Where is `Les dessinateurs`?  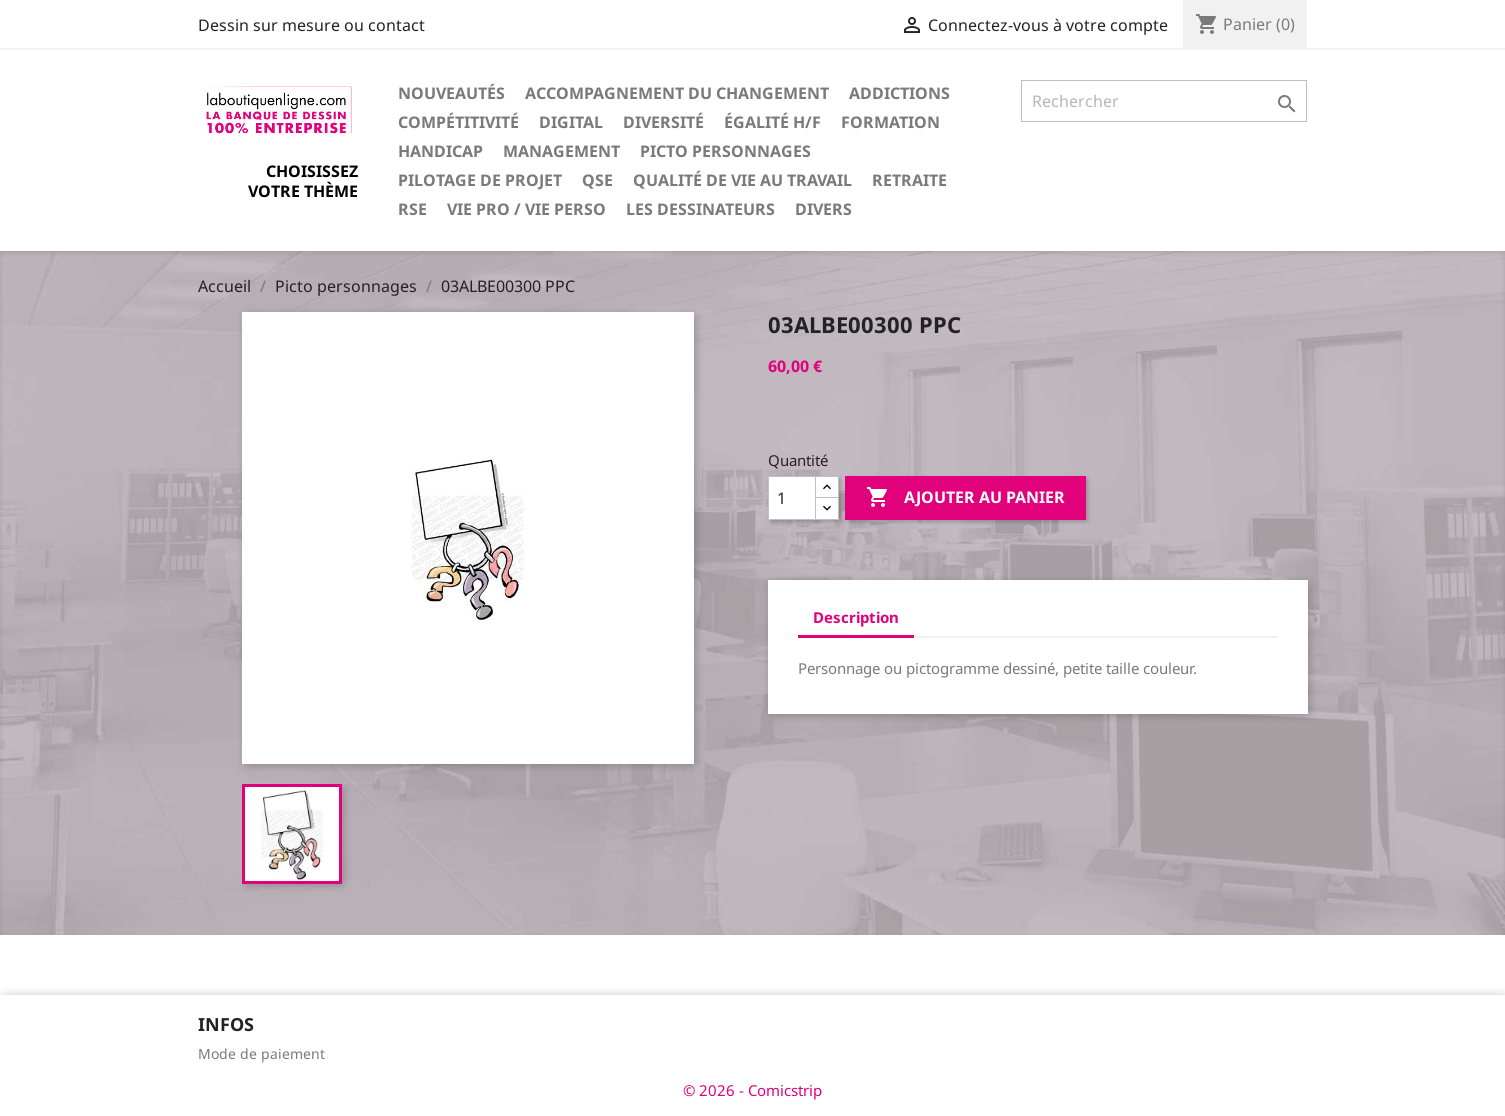 Les dessinateurs is located at coordinates (700, 209).